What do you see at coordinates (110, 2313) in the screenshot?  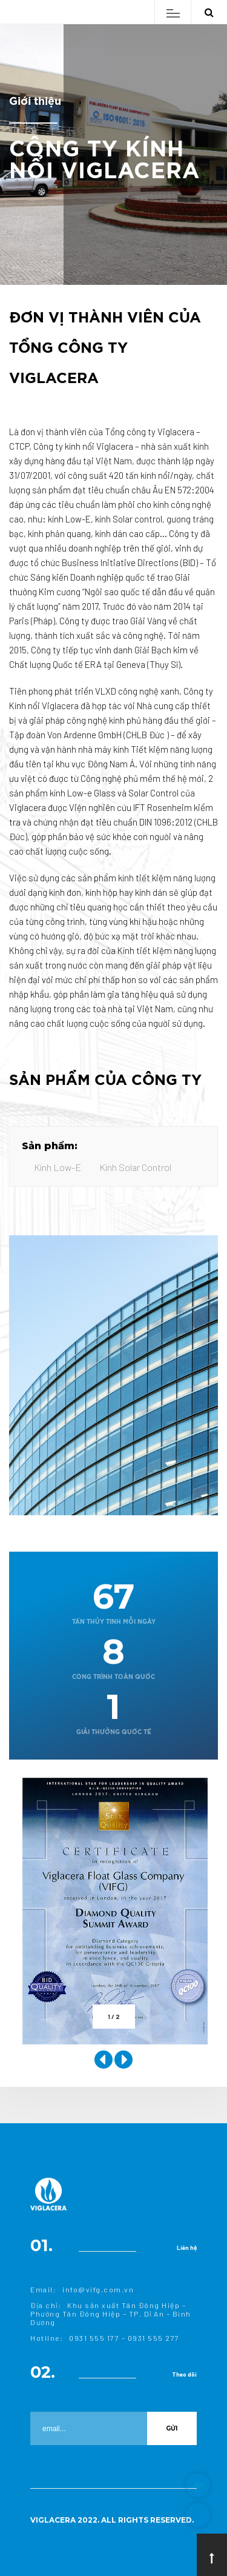 I see `Khu sản xuất Tân Đông Hiệp – Phường Tân Đông Hiệp – TP. Dĩ An – Bình Dương` at bounding box center [110, 2313].